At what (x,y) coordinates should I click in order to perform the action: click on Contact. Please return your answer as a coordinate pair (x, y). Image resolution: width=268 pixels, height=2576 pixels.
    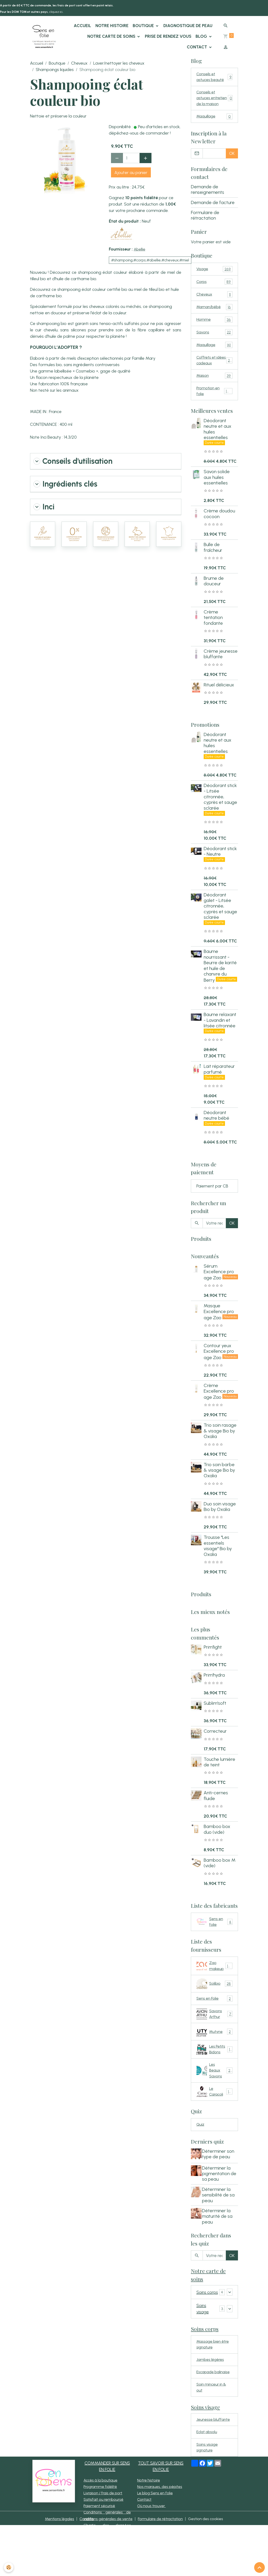
    Looking at the image, I should click on (198, 46).